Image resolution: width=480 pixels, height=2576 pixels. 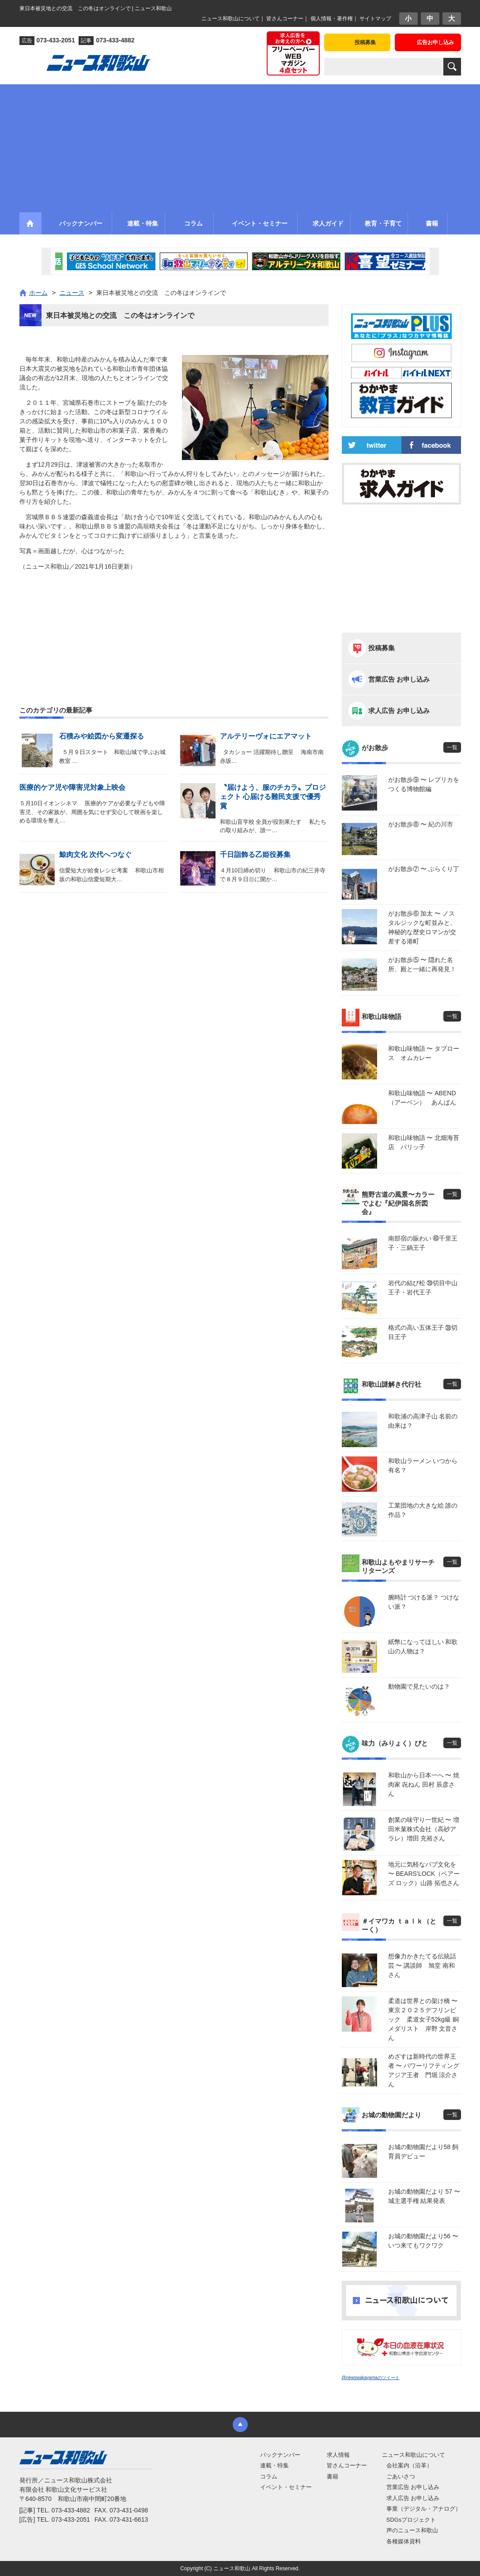 I want to click on お城の動物園だより58 飼育員デビュー, so click(x=423, y=2151).